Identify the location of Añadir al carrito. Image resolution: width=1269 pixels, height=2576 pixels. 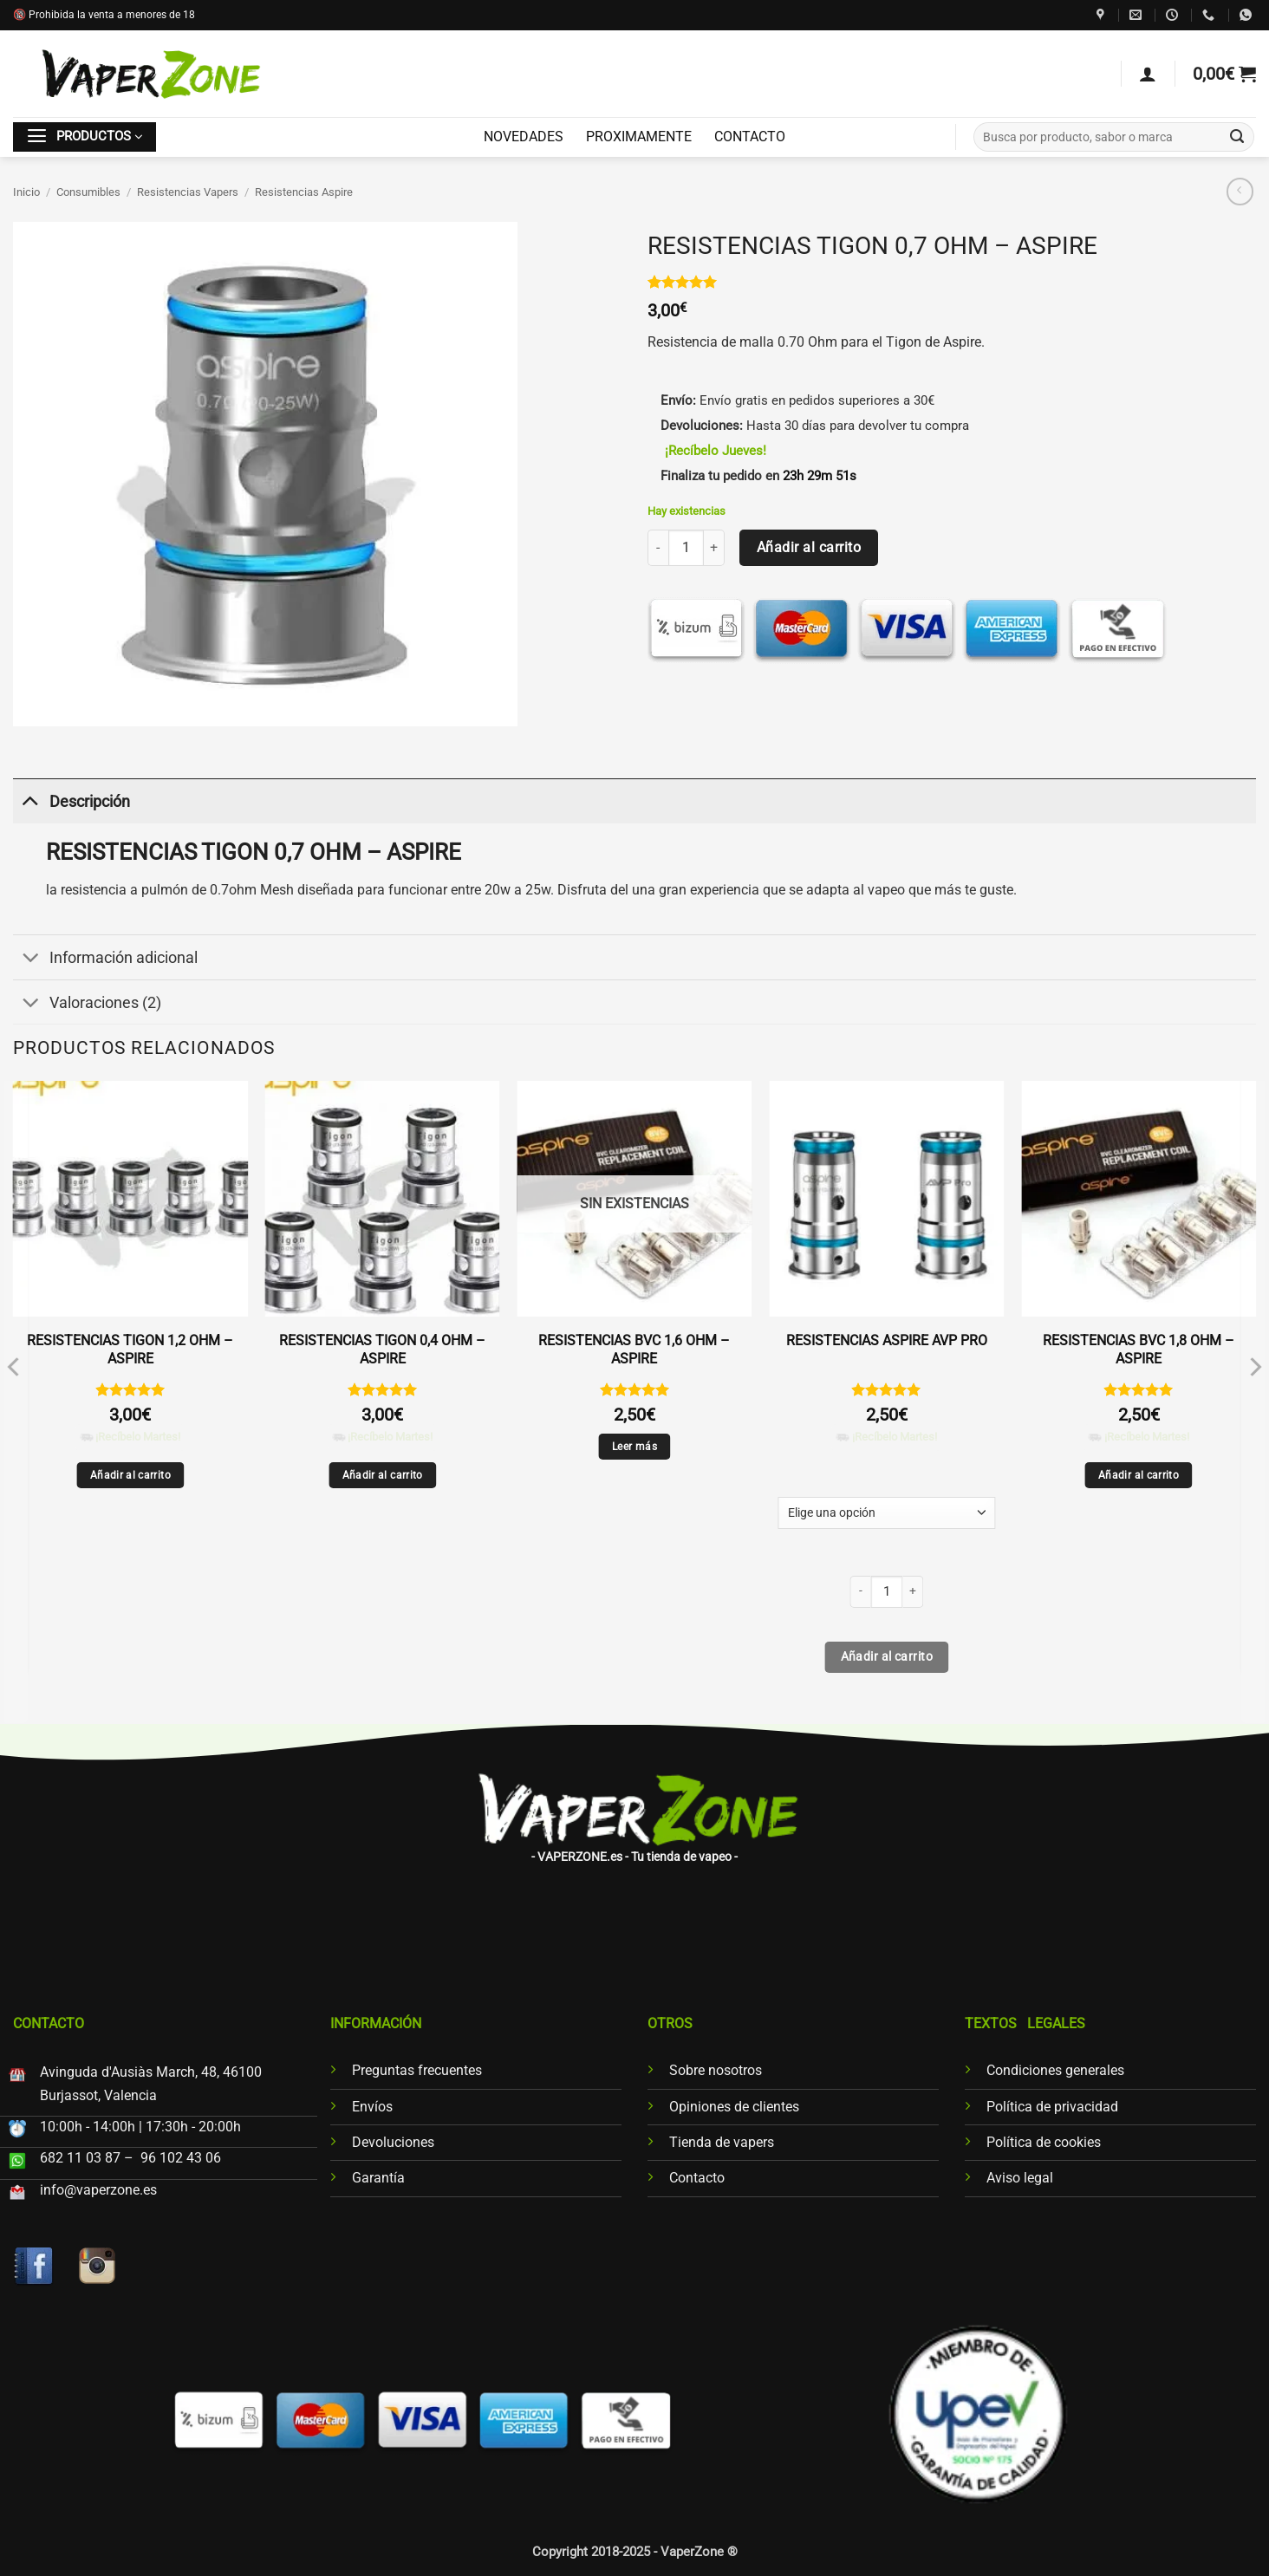
(809, 547).